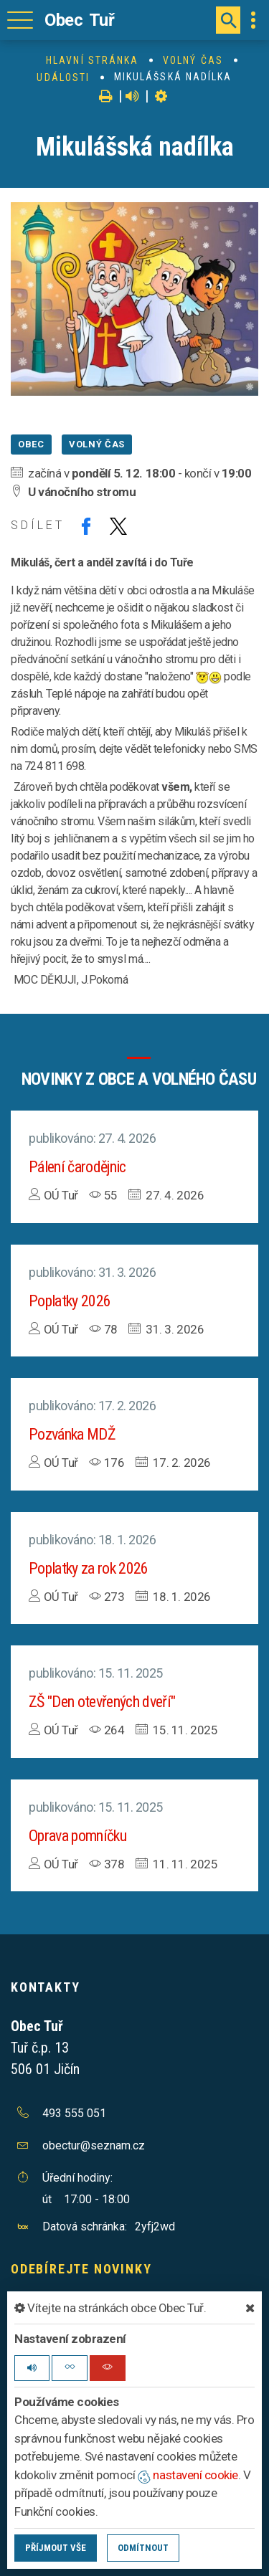  Describe the element at coordinates (55, 2547) in the screenshot. I see `Příjmout vše` at that location.